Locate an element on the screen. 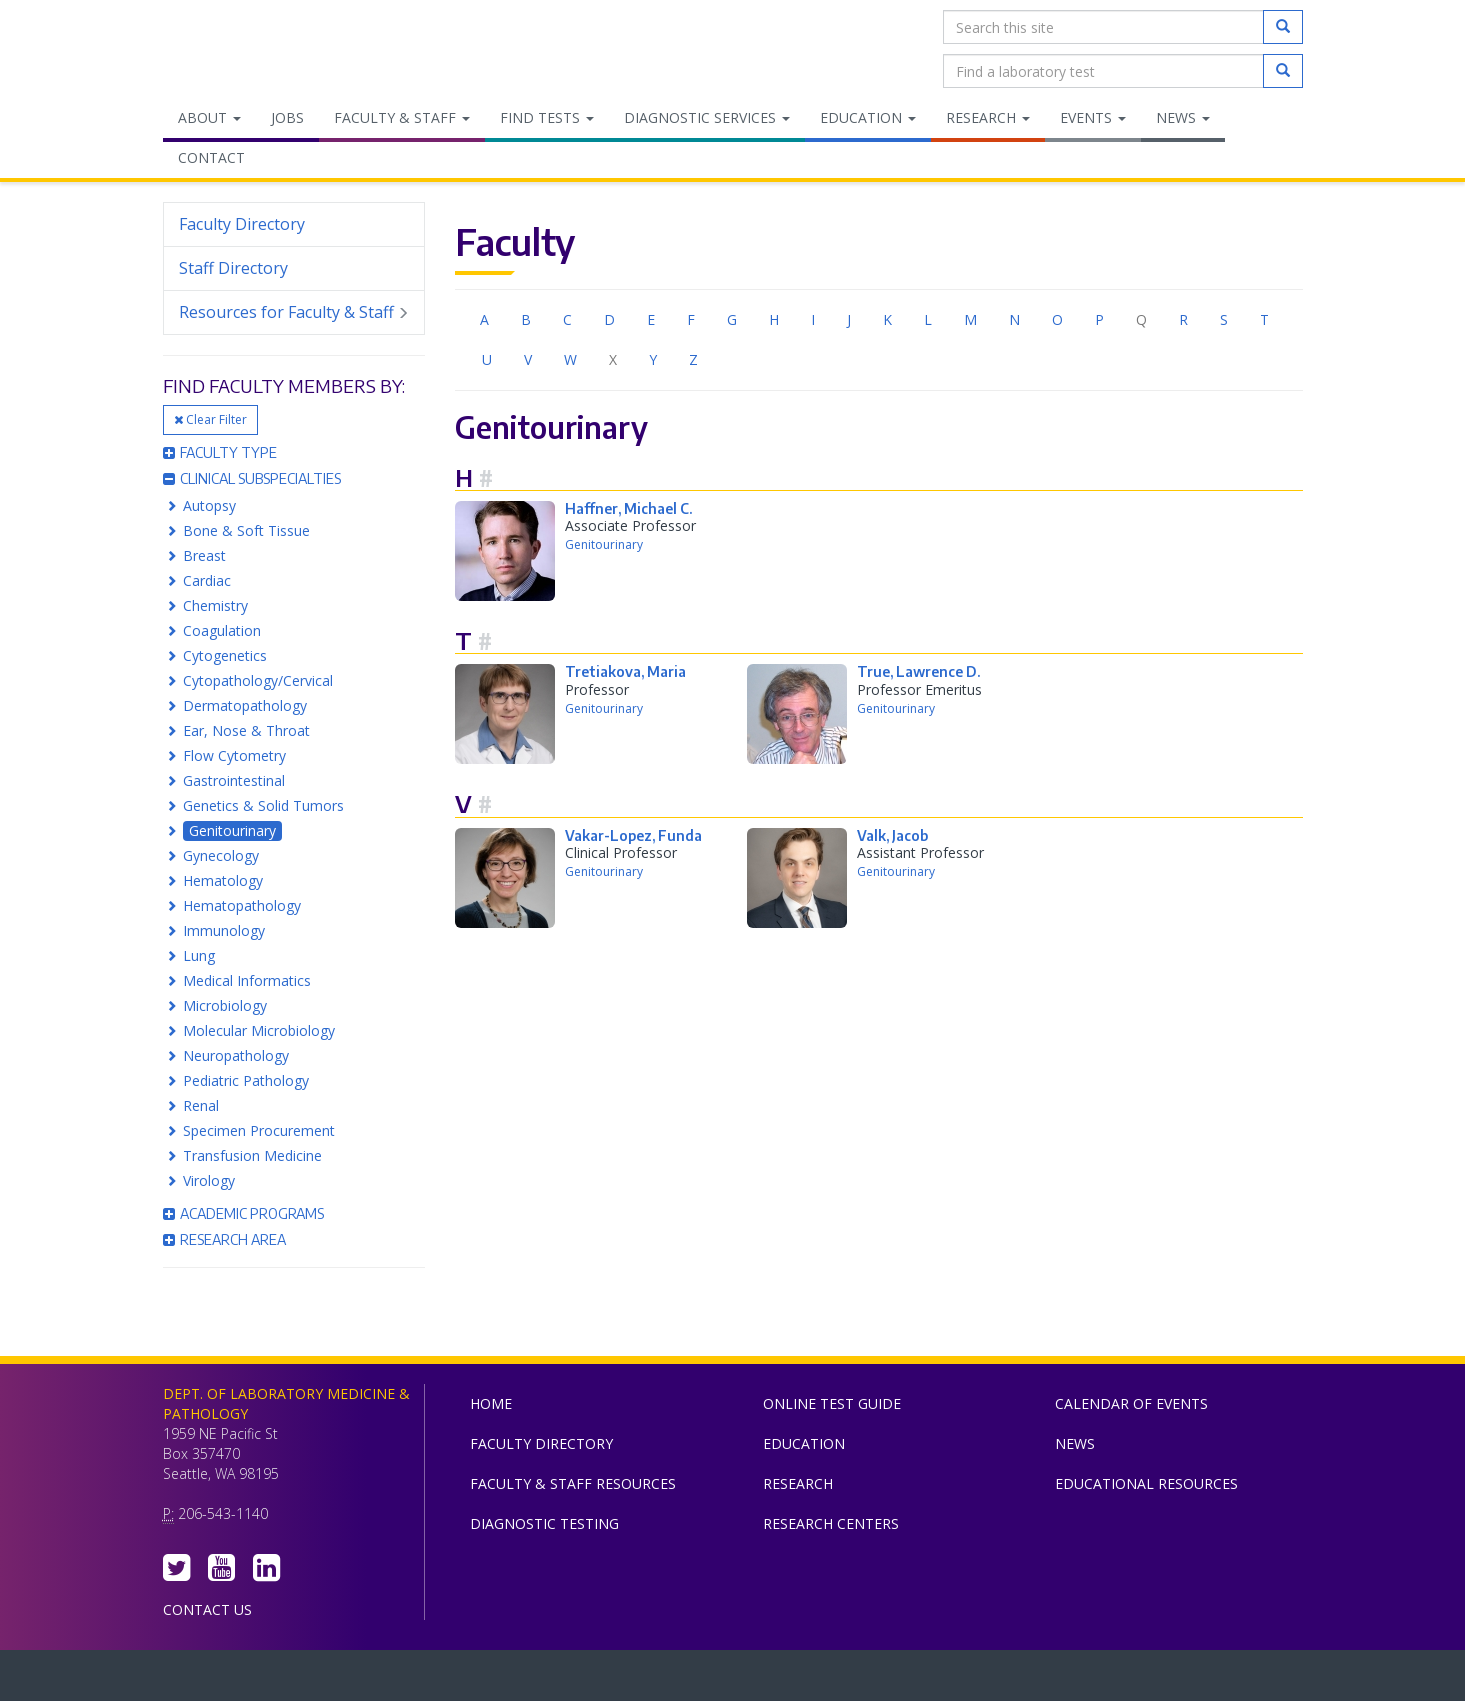 This screenshot has width=1465, height=1701. Virology is located at coordinates (209, 1180).